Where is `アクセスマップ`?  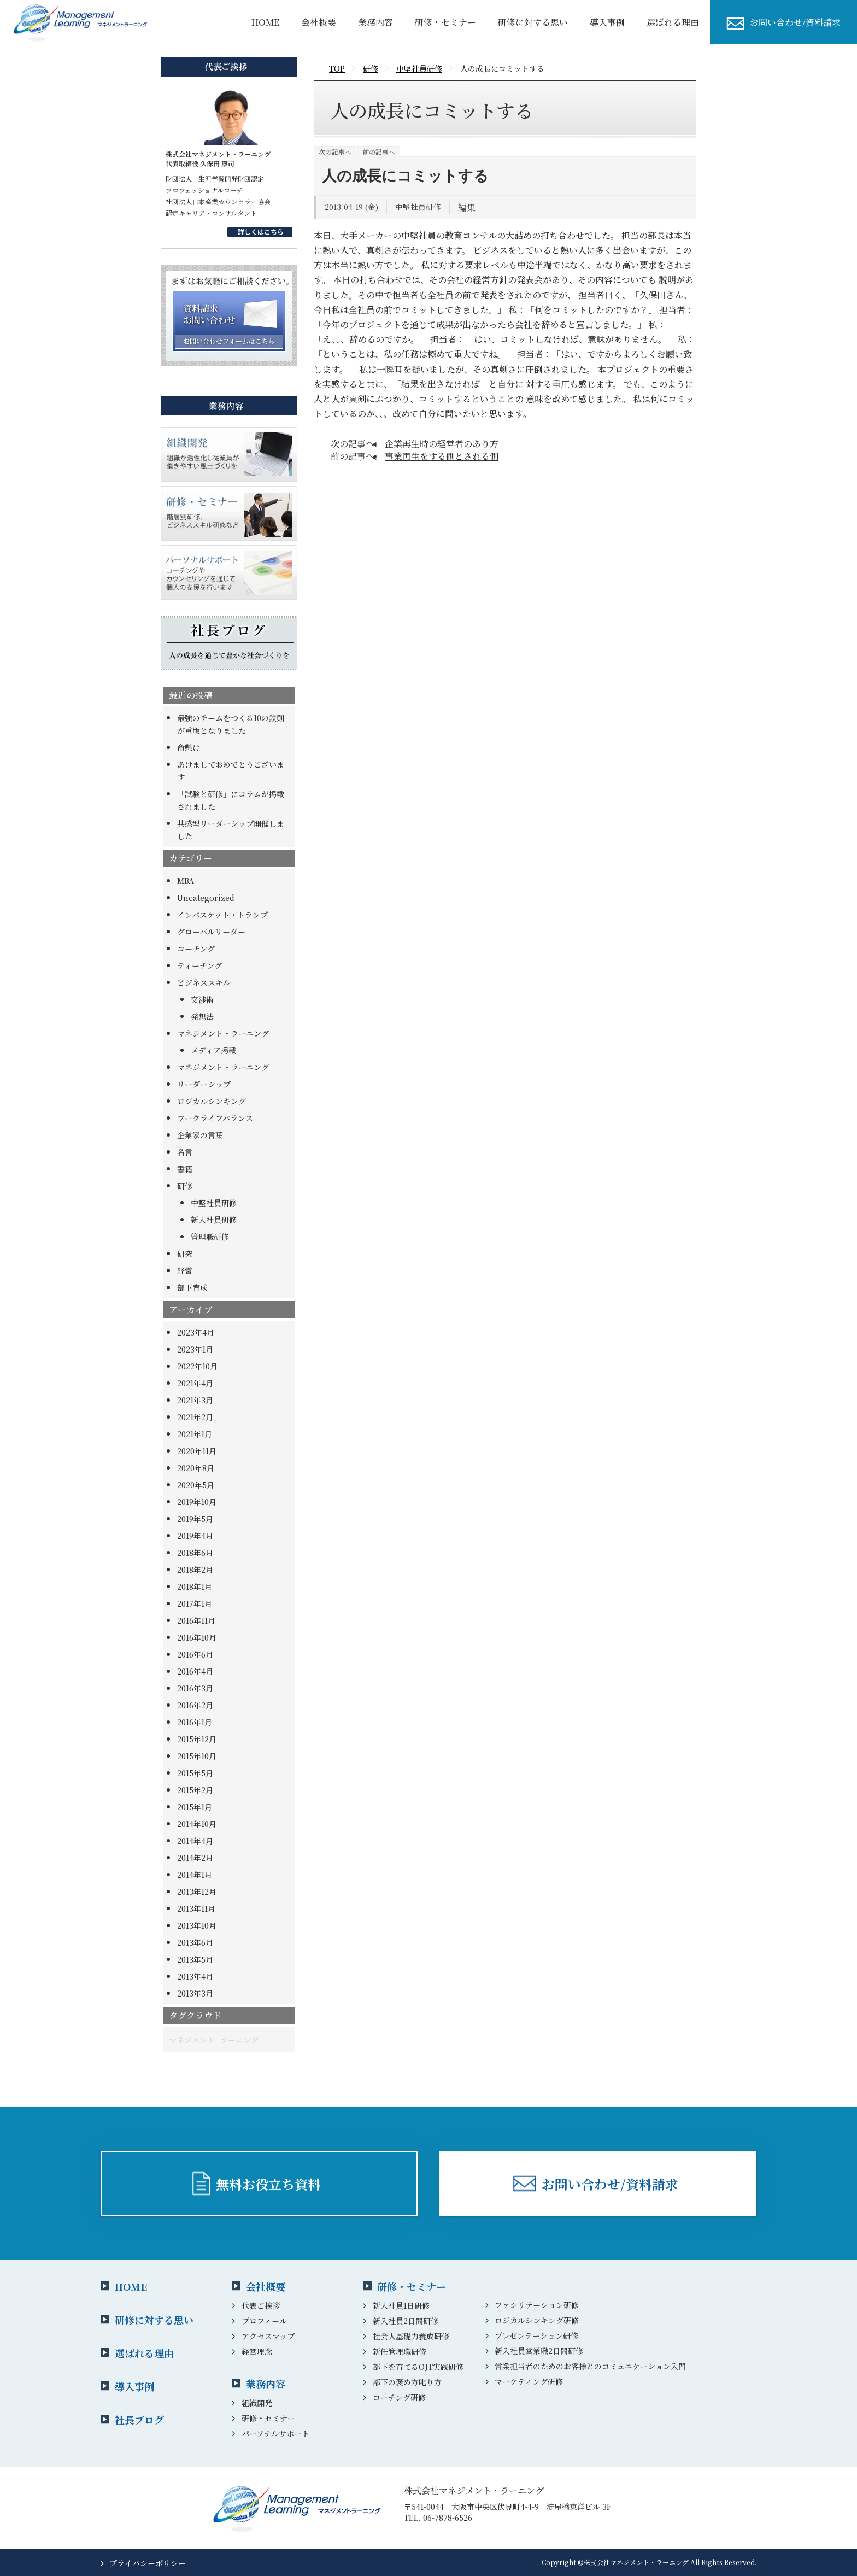
アクセスマップ is located at coordinates (268, 2336).